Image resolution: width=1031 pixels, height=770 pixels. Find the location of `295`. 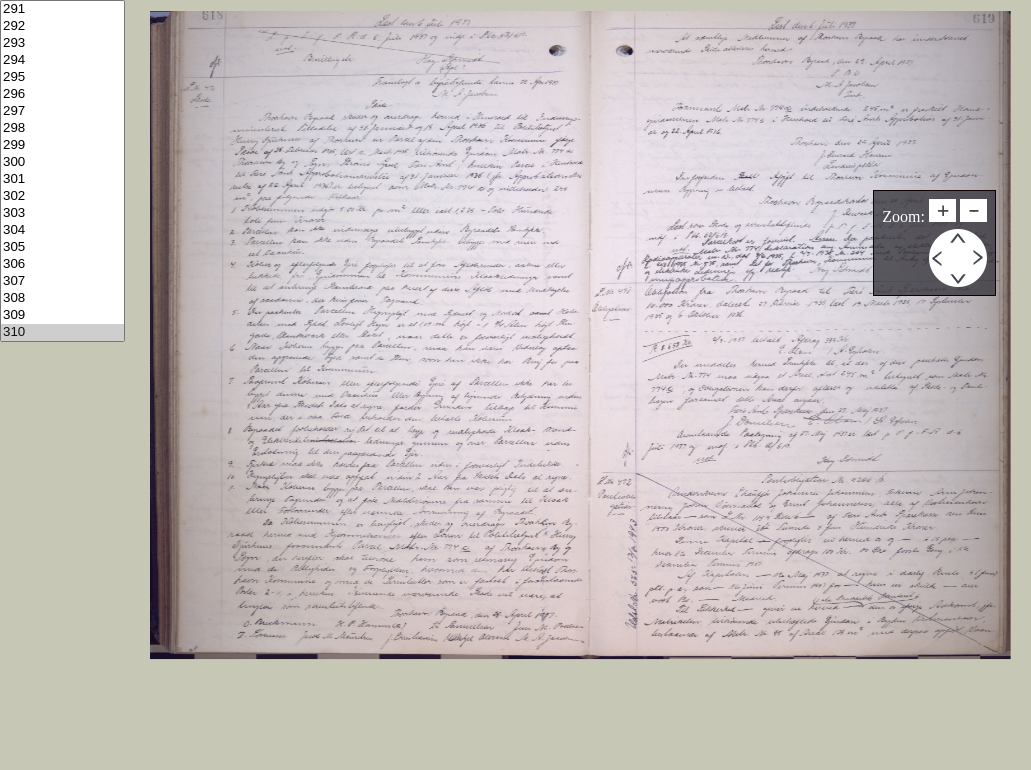

295 is located at coordinates (62, 77).